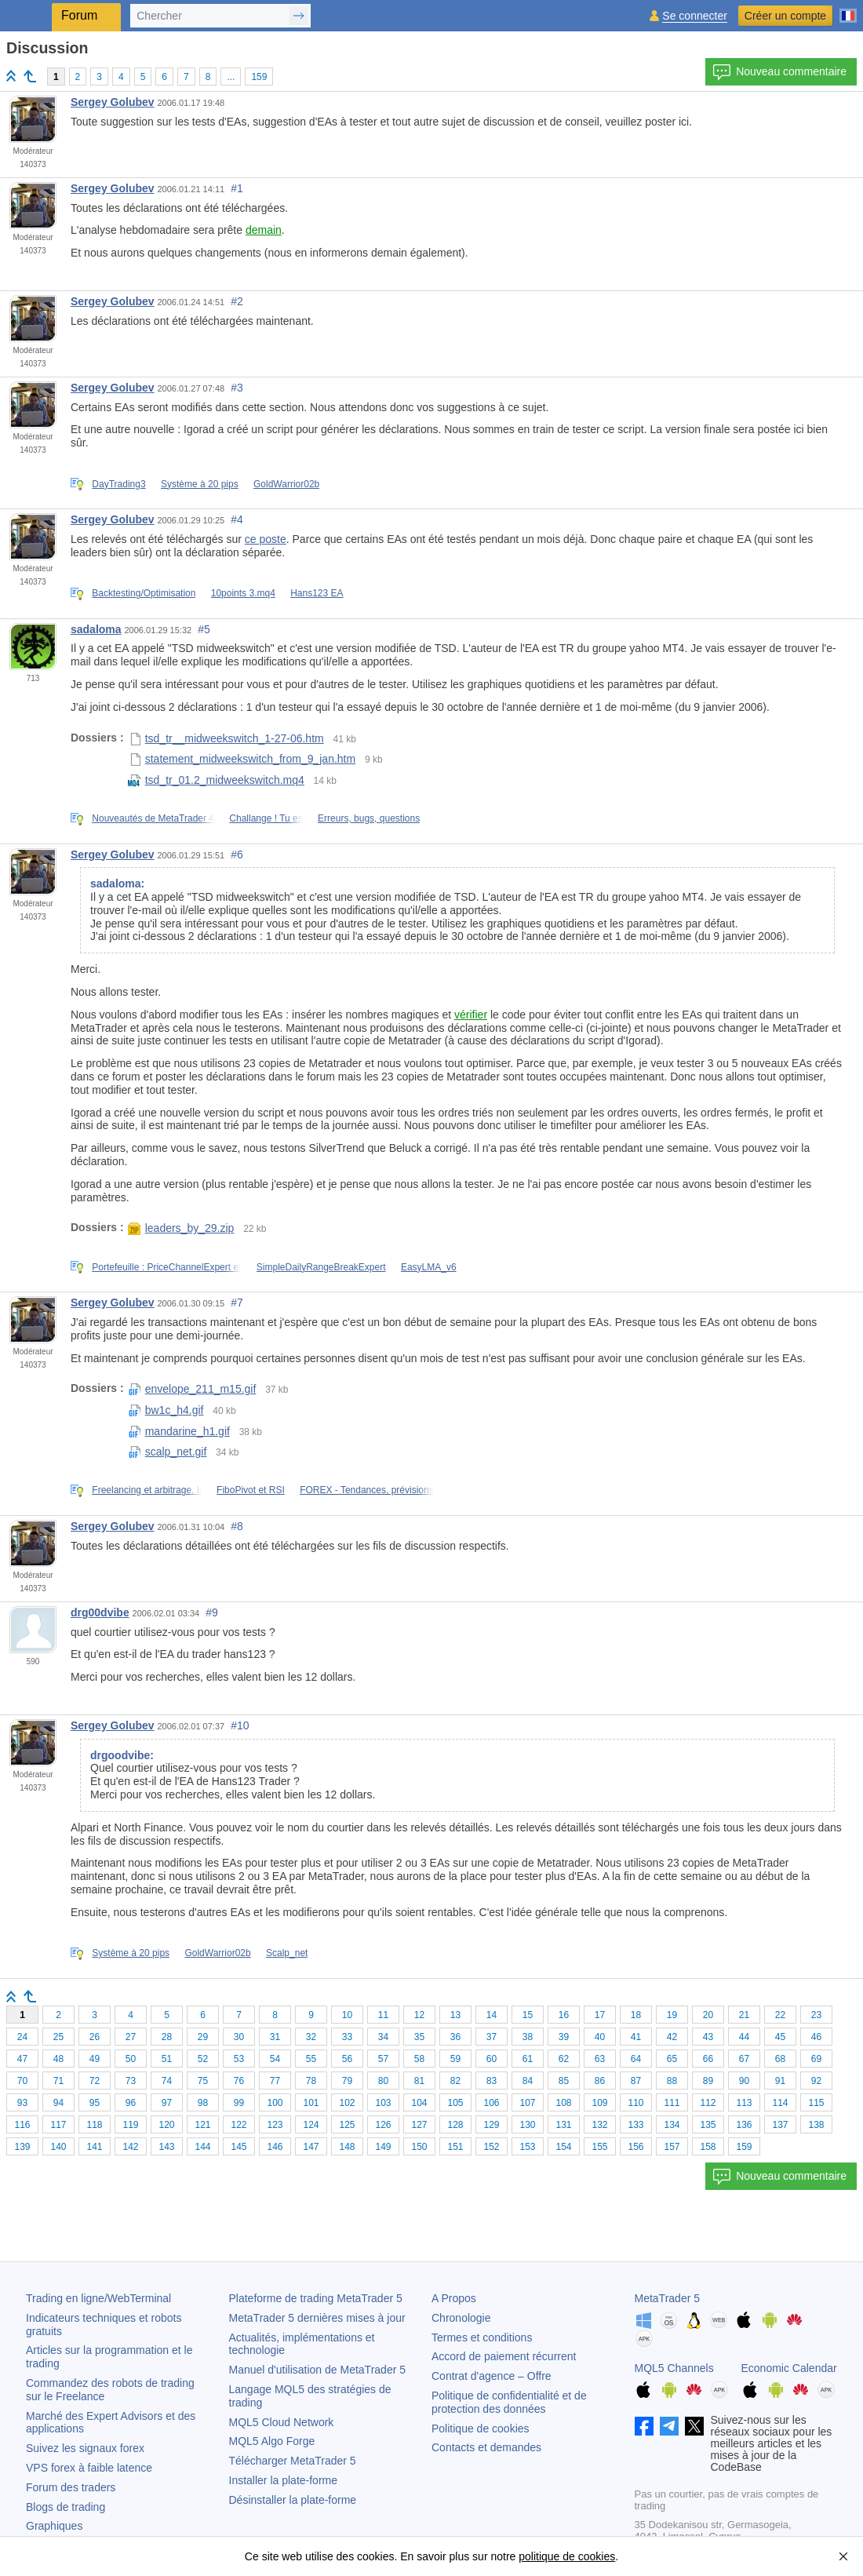 This screenshot has width=863, height=2576. I want to click on Economic Calendar, so click(789, 2368).